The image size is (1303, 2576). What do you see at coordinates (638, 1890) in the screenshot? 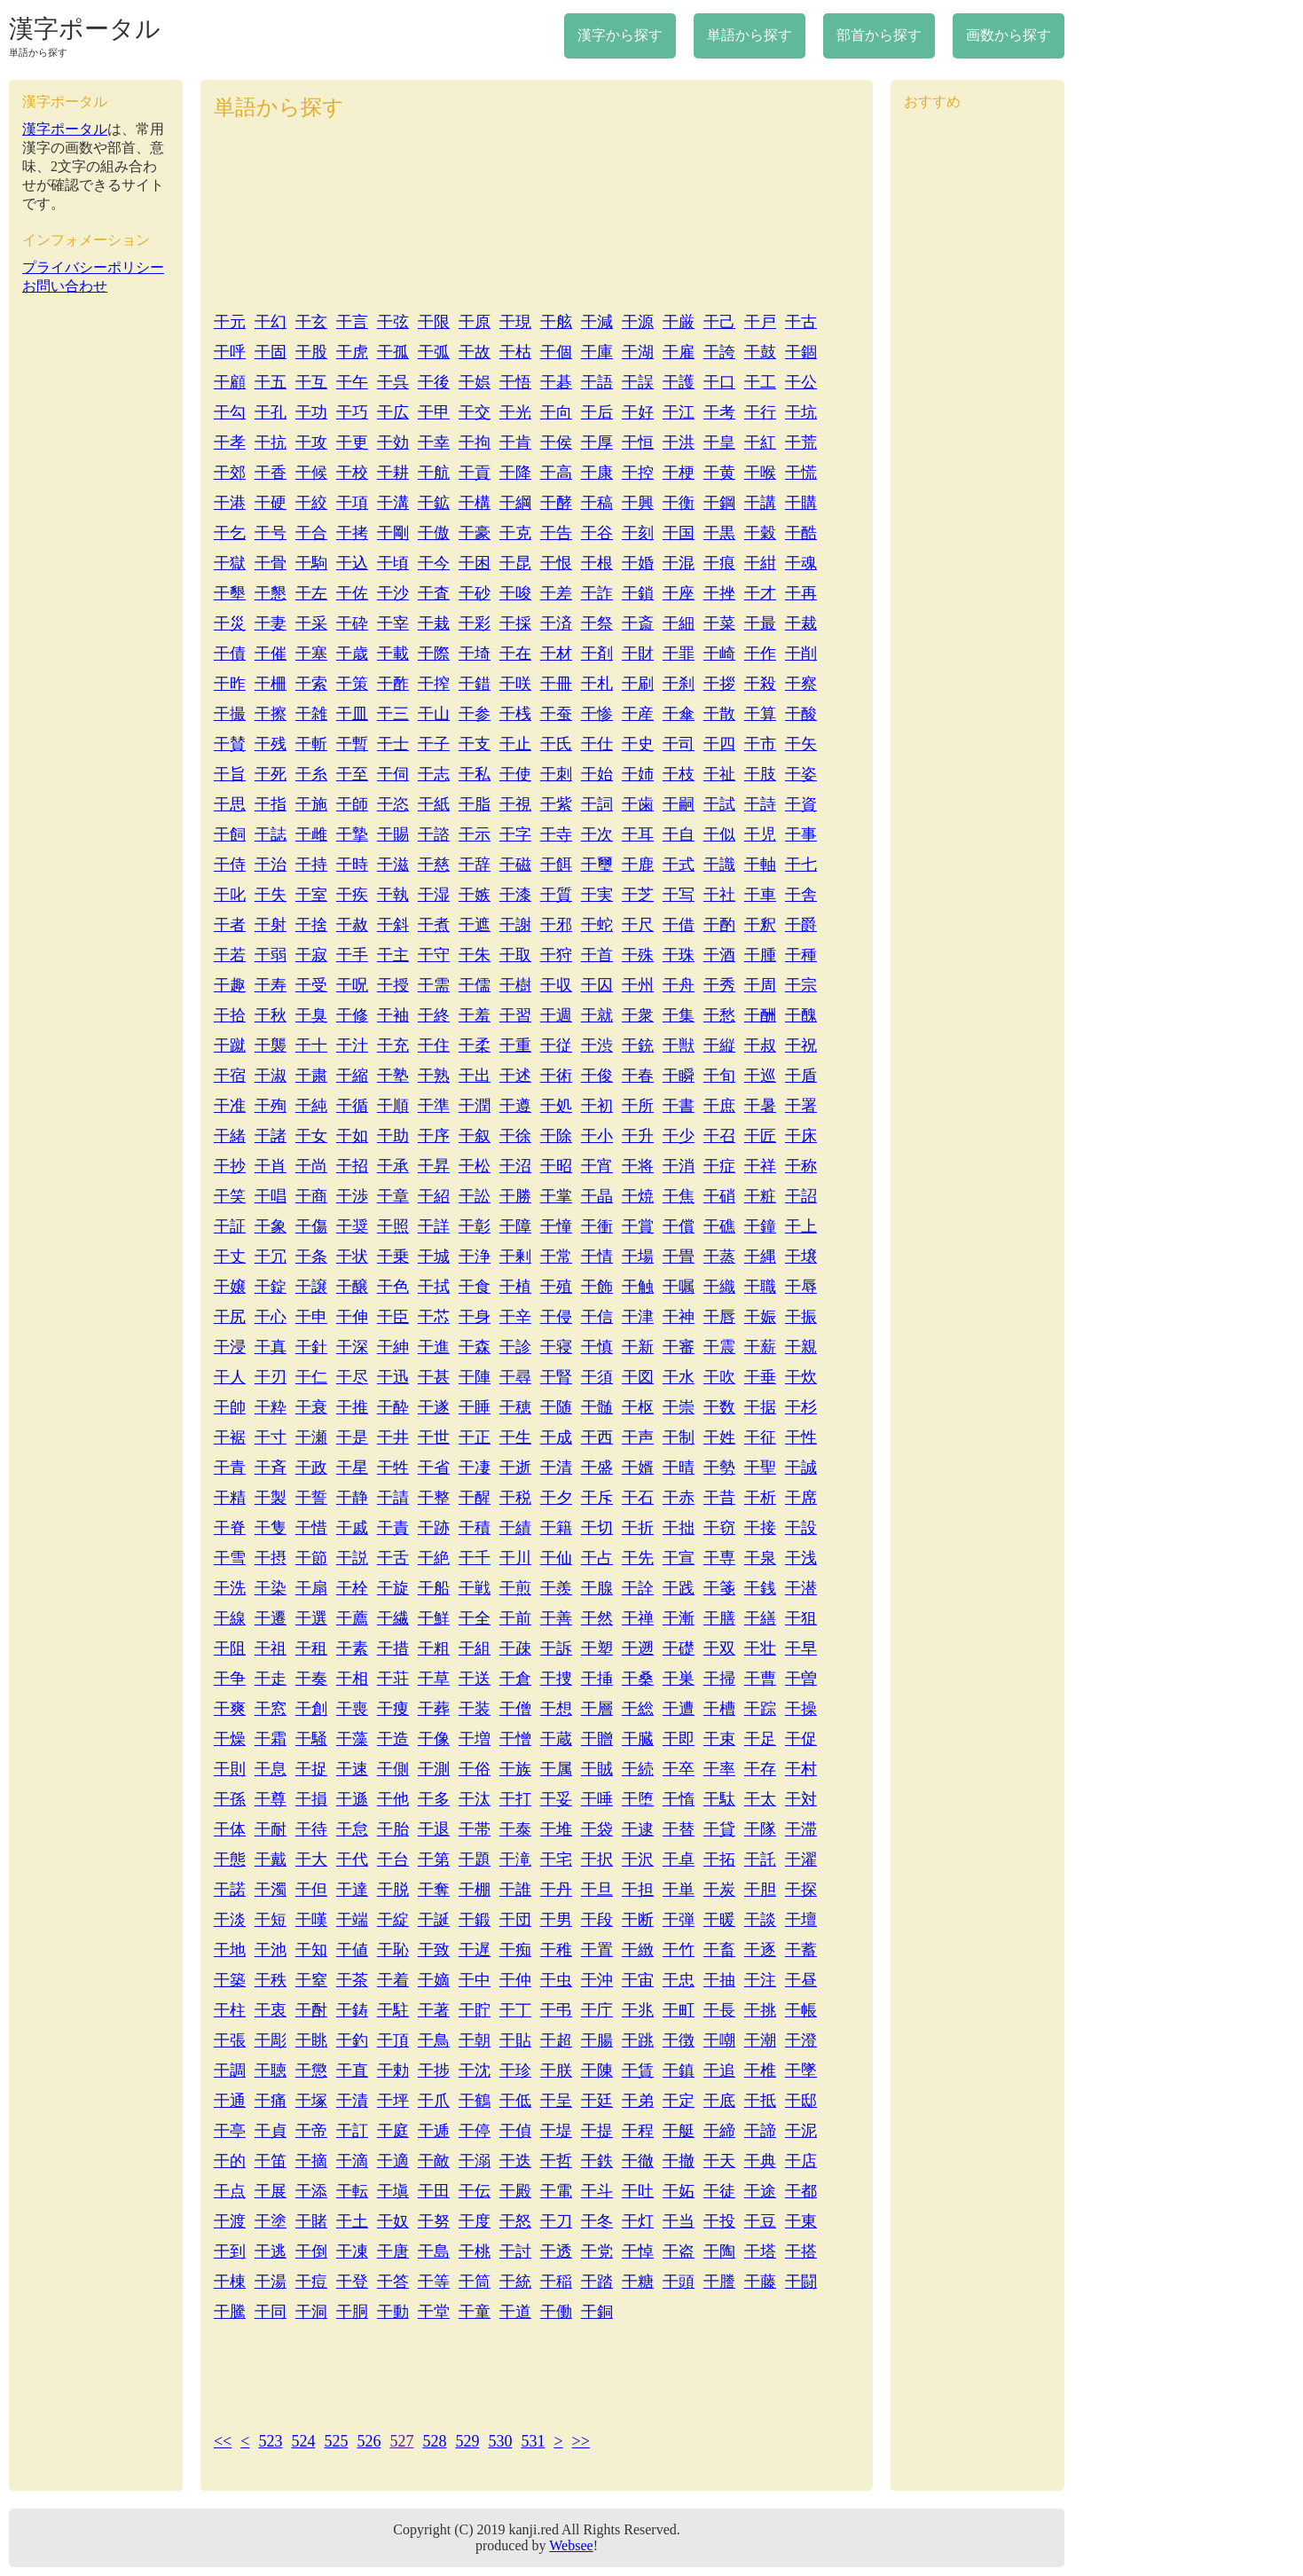
I see `干担` at bounding box center [638, 1890].